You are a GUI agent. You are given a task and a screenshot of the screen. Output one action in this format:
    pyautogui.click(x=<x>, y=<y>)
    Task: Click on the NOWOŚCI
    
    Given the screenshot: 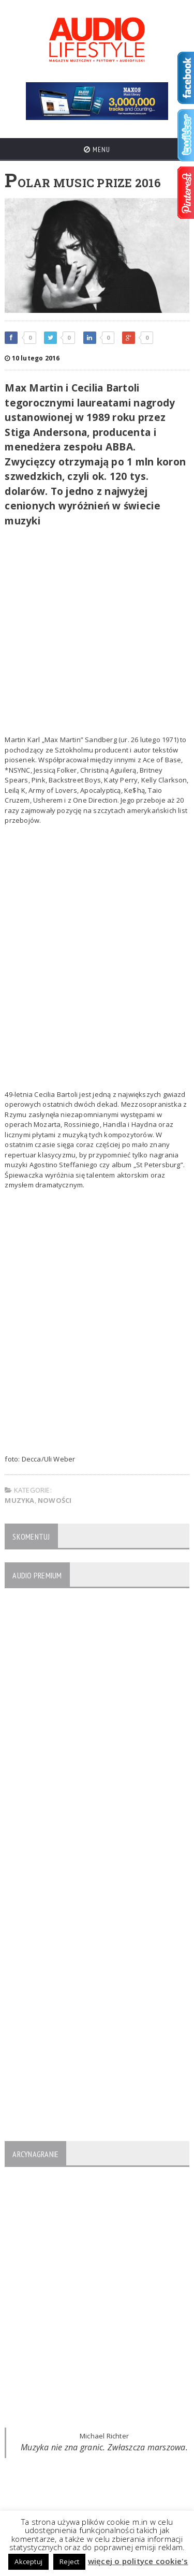 What is the action you would take?
    pyautogui.click(x=54, y=1500)
    